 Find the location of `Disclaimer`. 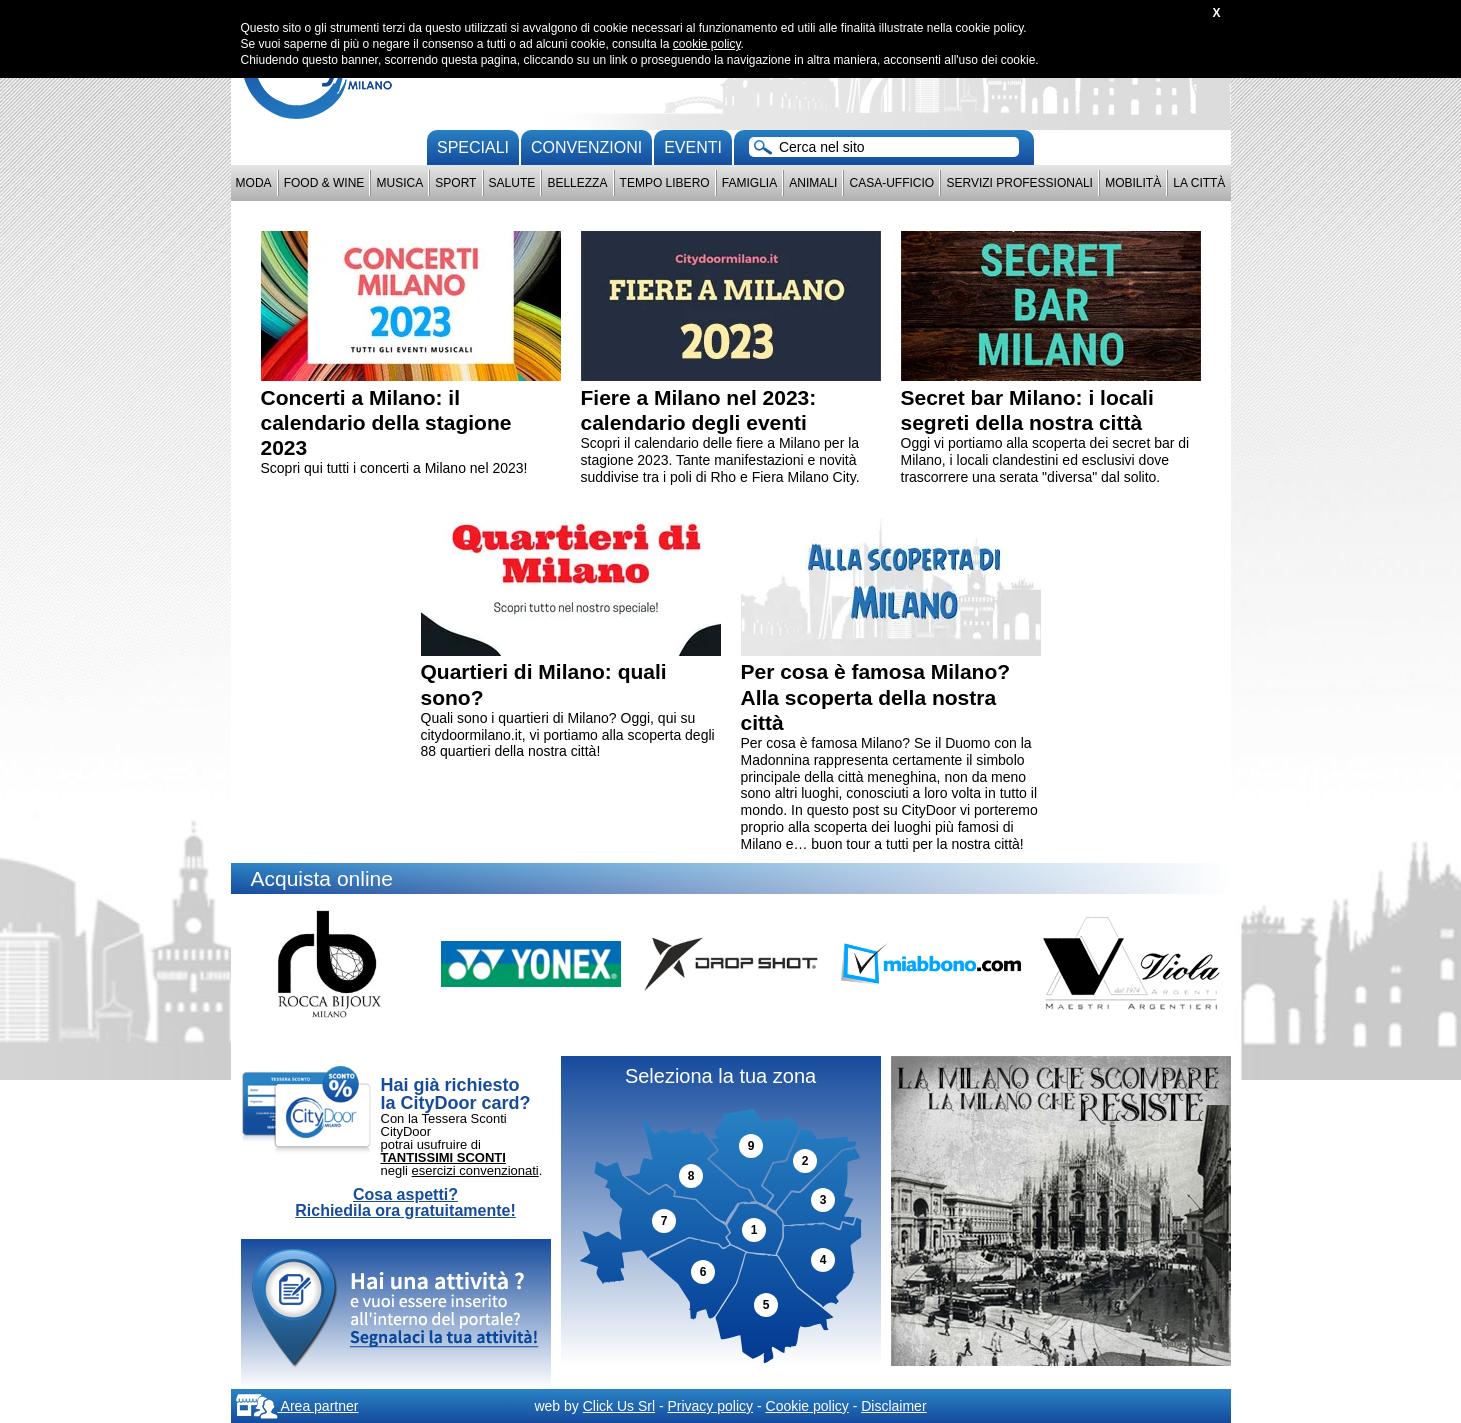

Disclaimer is located at coordinates (893, 1406).